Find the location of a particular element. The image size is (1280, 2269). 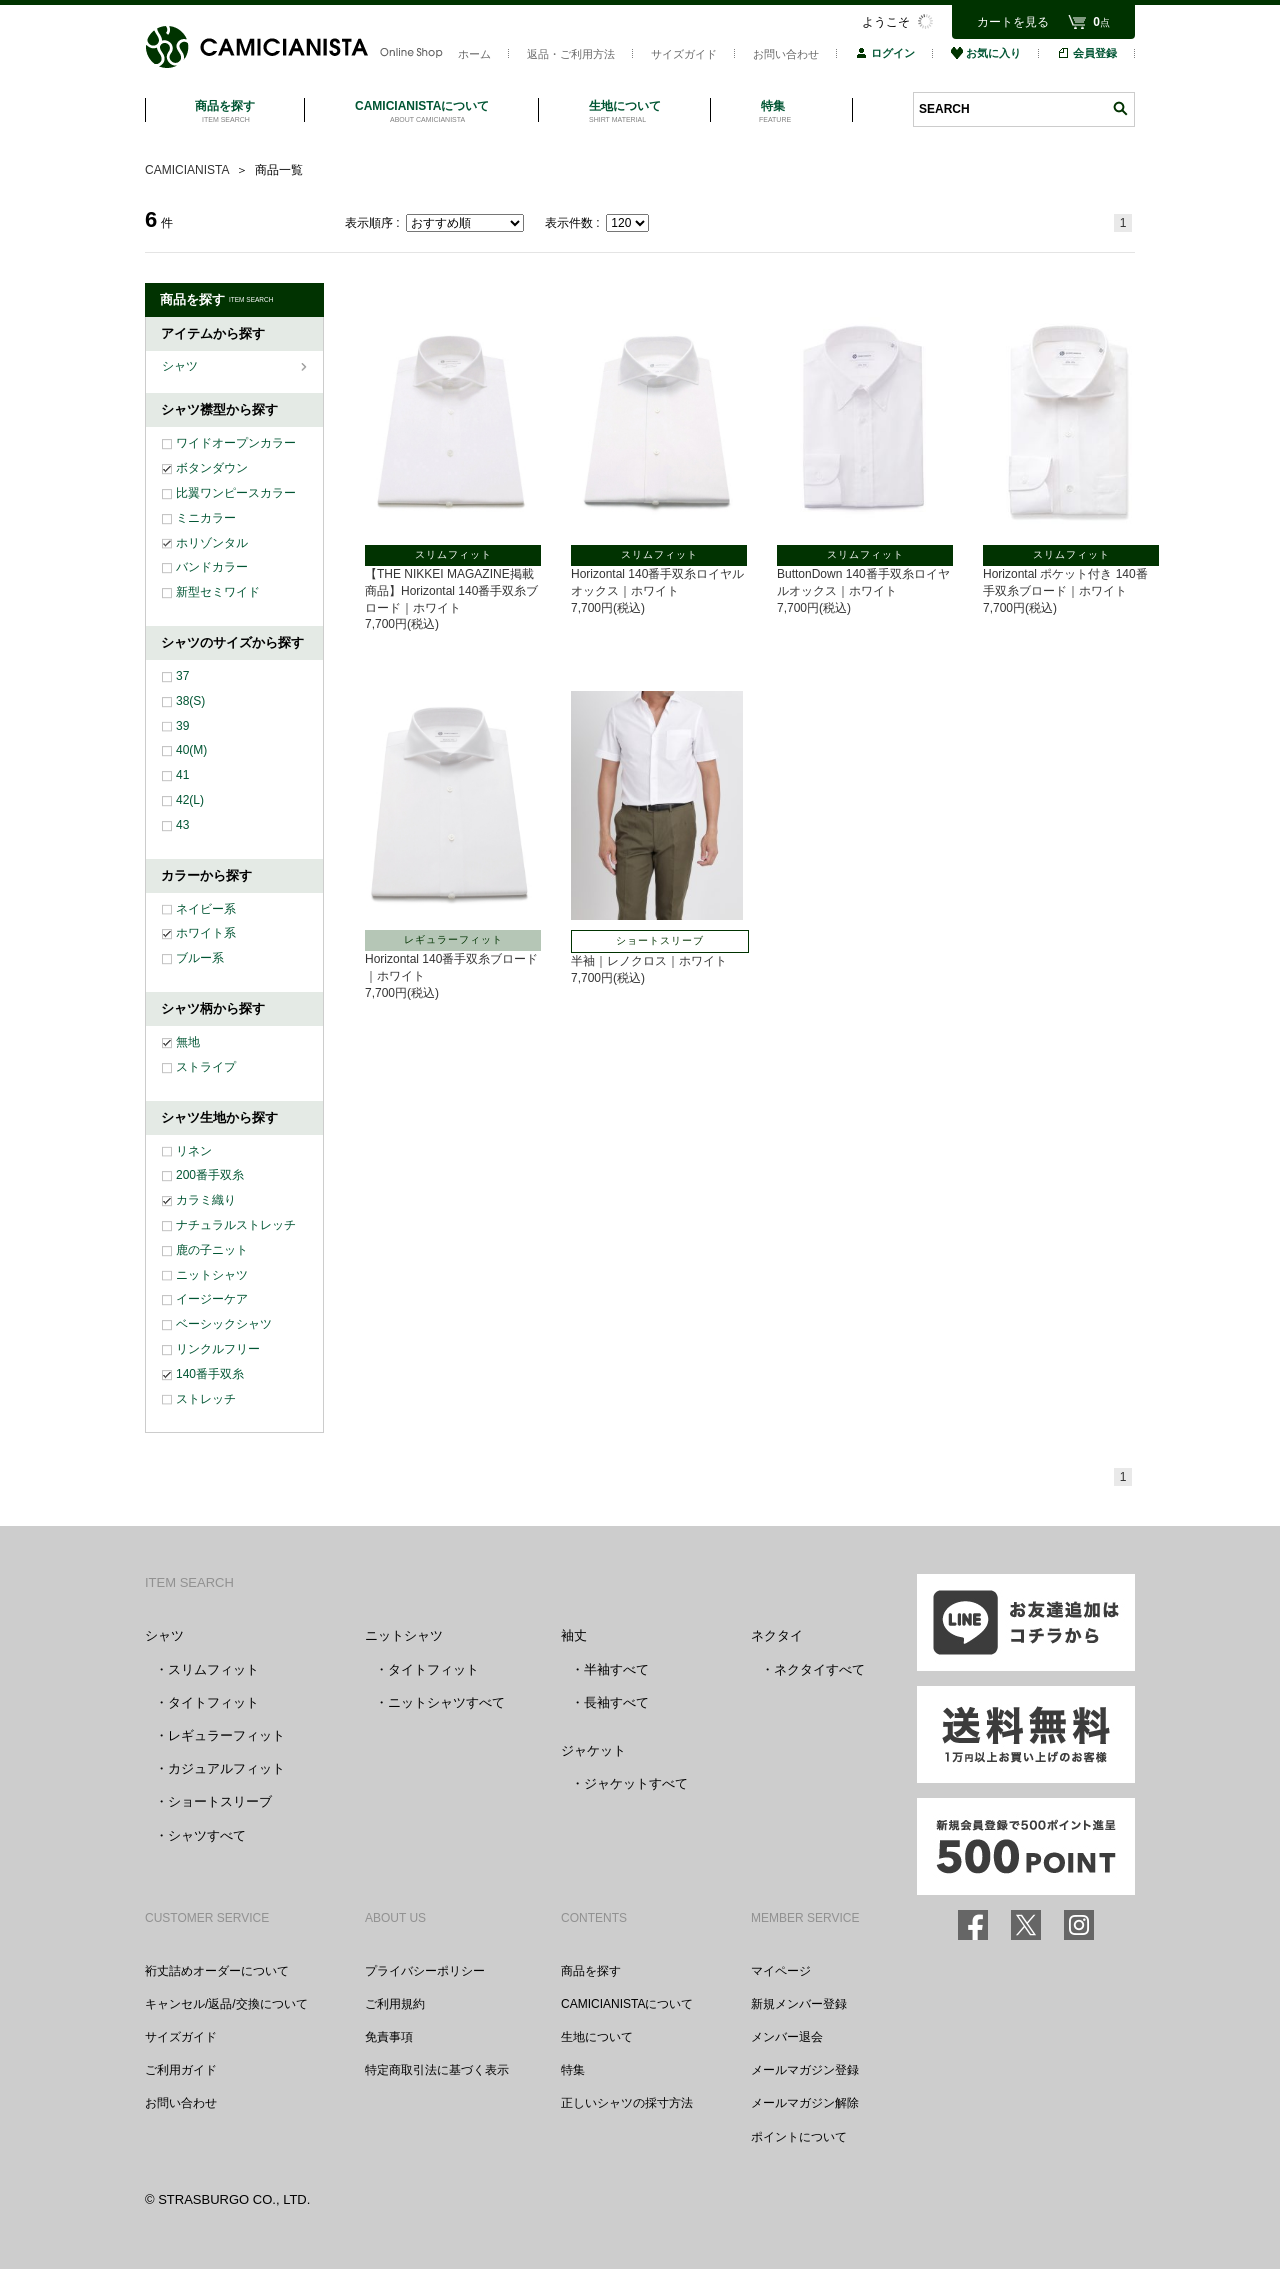

CAMICIANISTAについて is located at coordinates (627, 2004).